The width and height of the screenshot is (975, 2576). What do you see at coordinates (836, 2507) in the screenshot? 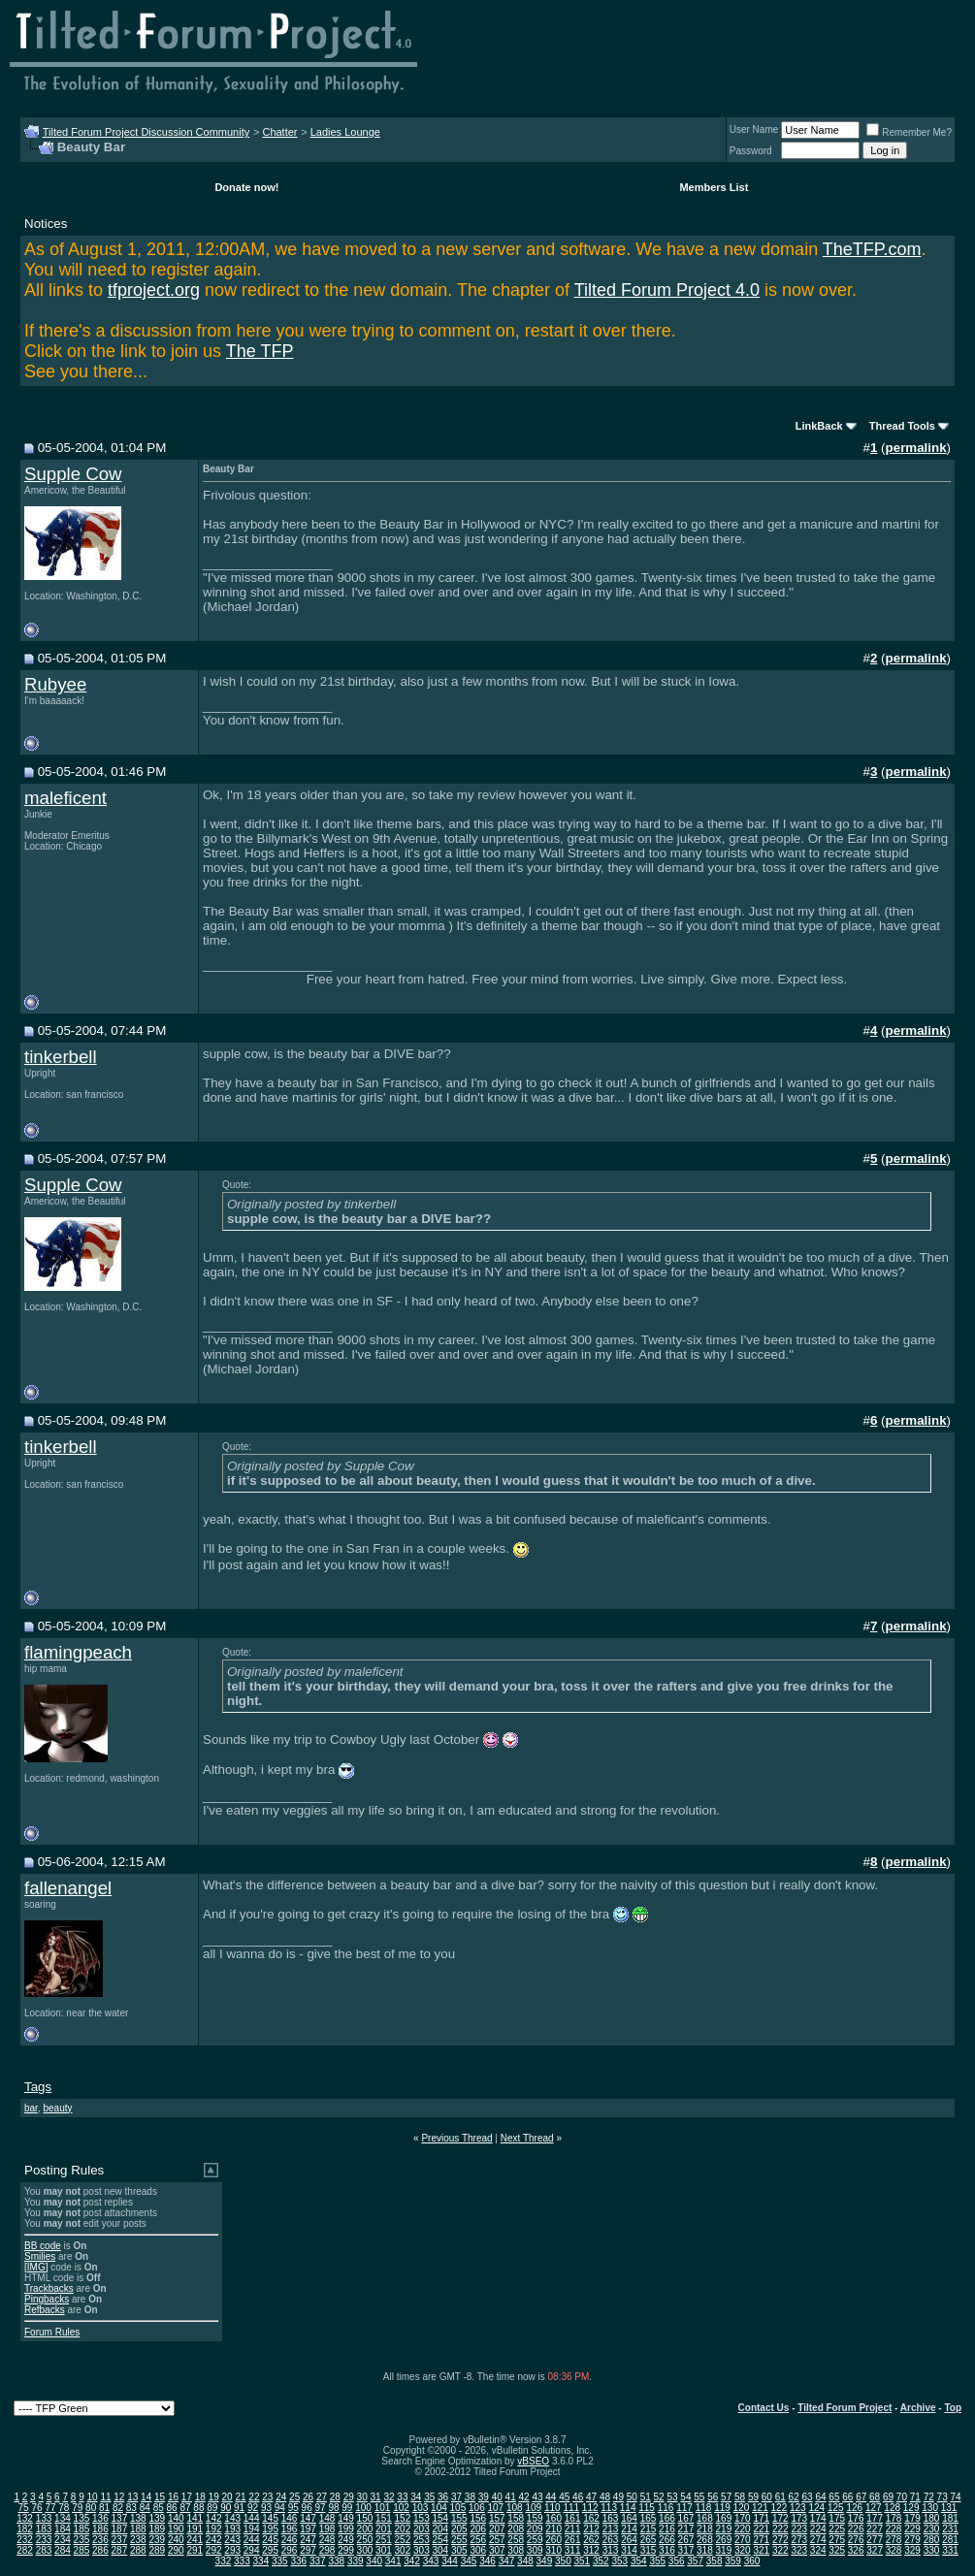
I see `125` at bounding box center [836, 2507].